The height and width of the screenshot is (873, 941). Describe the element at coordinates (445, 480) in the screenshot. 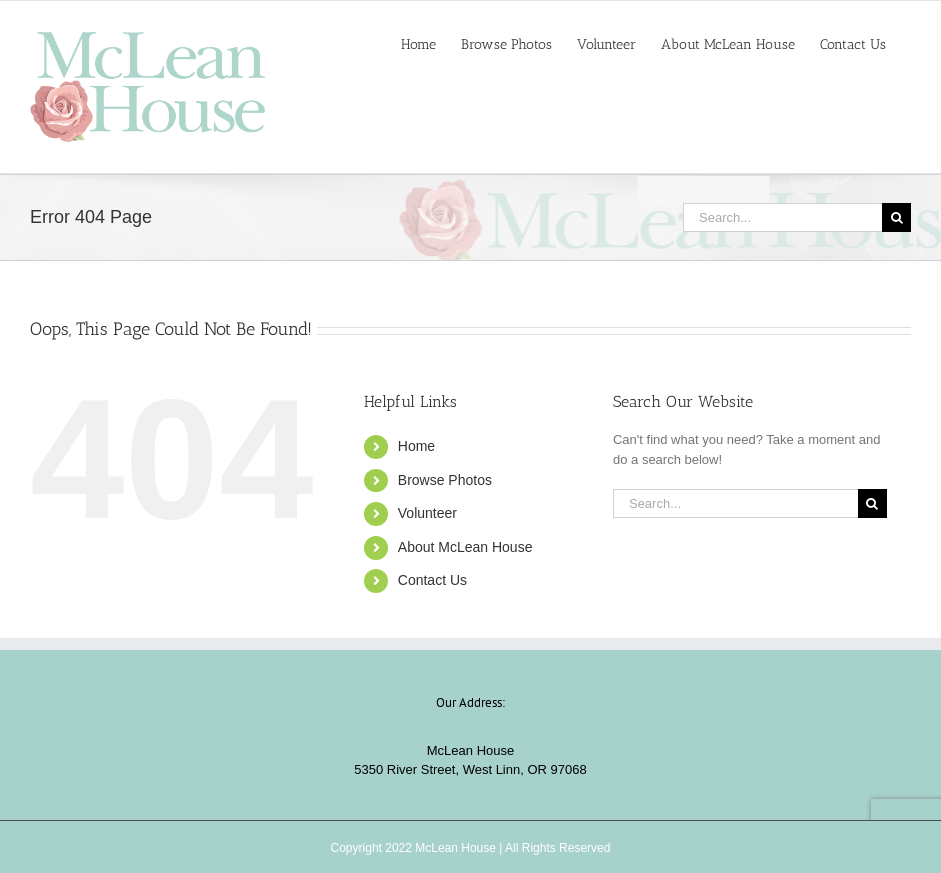

I see `Browse Photos` at that location.